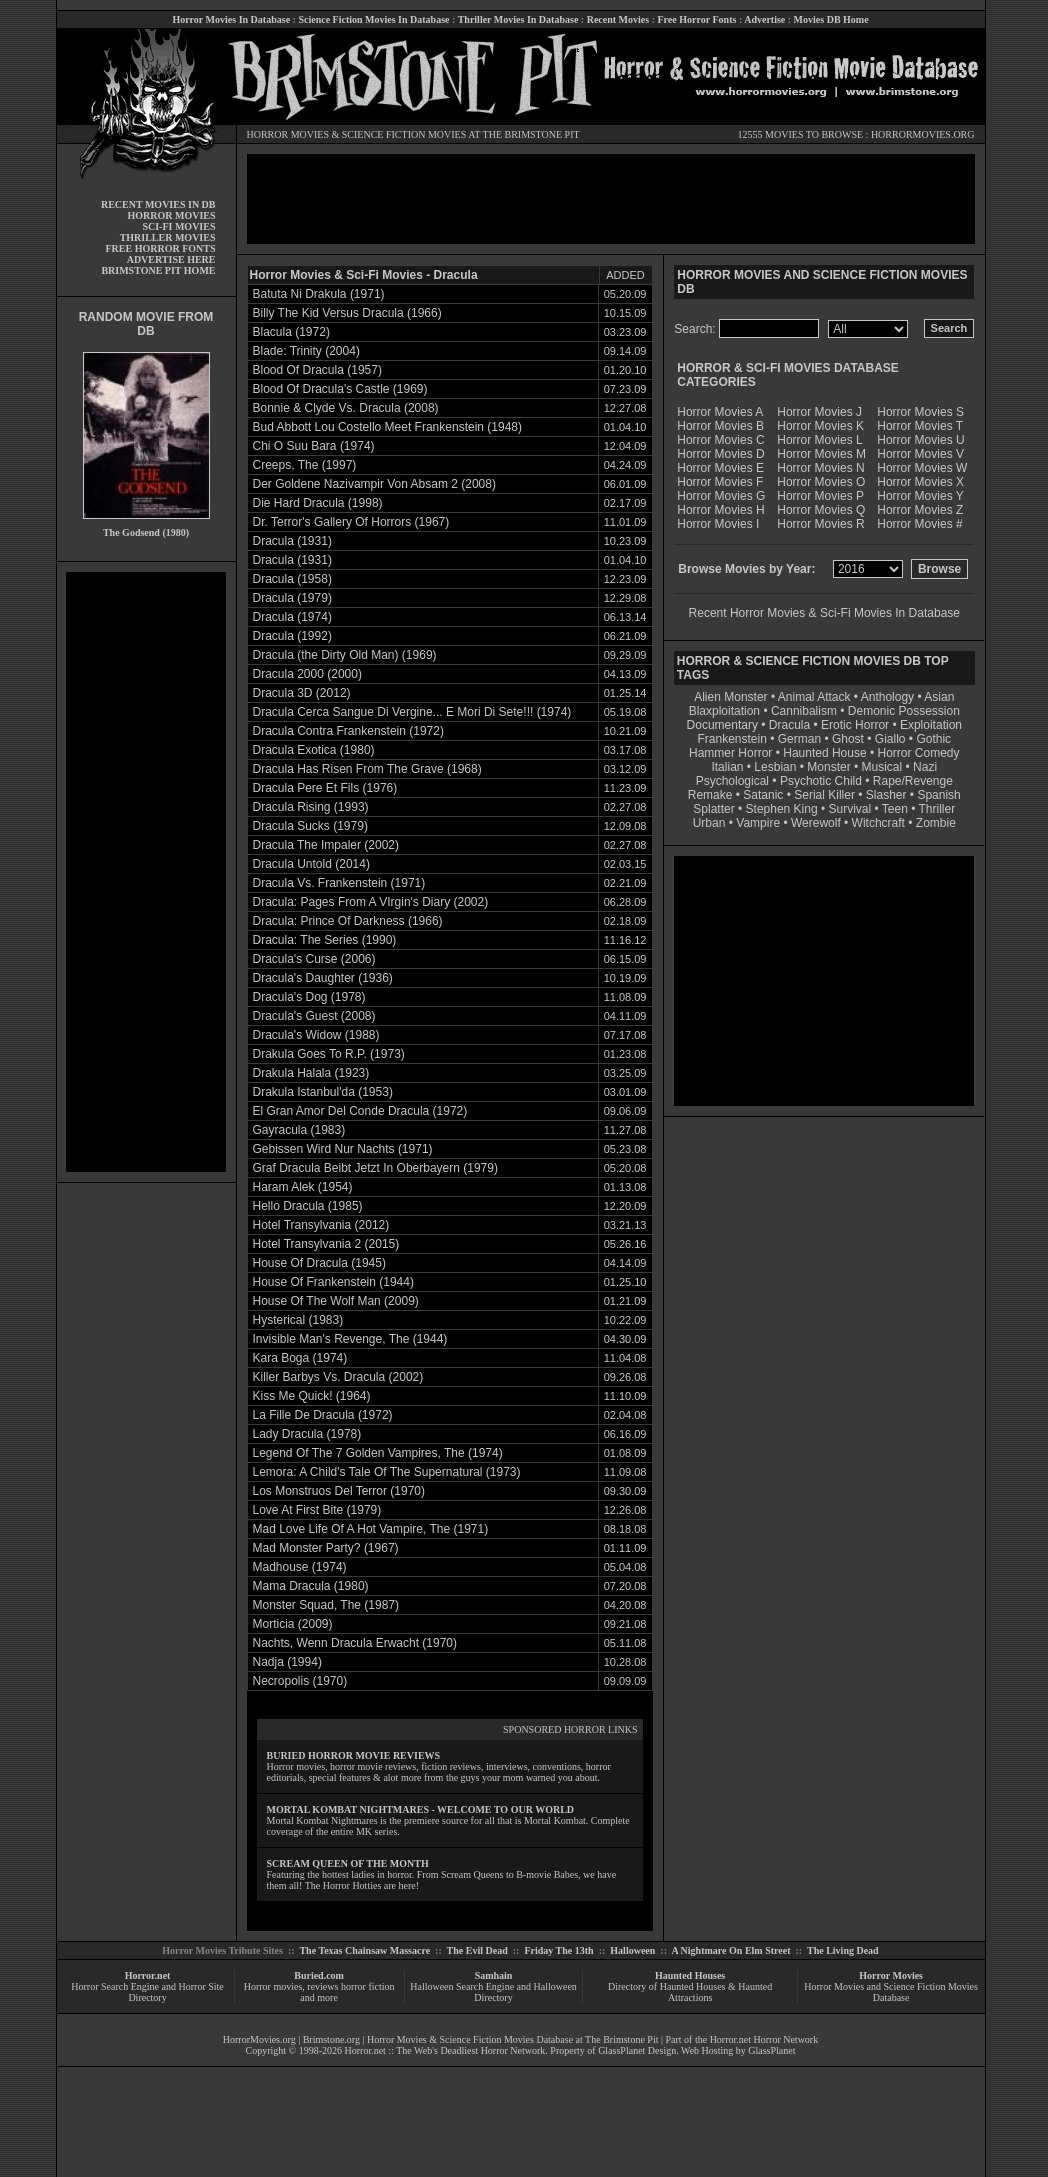  What do you see at coordinates (720, 440) in the screenshot?
I see `Horror Movies C` at bounding box center [720, 440].